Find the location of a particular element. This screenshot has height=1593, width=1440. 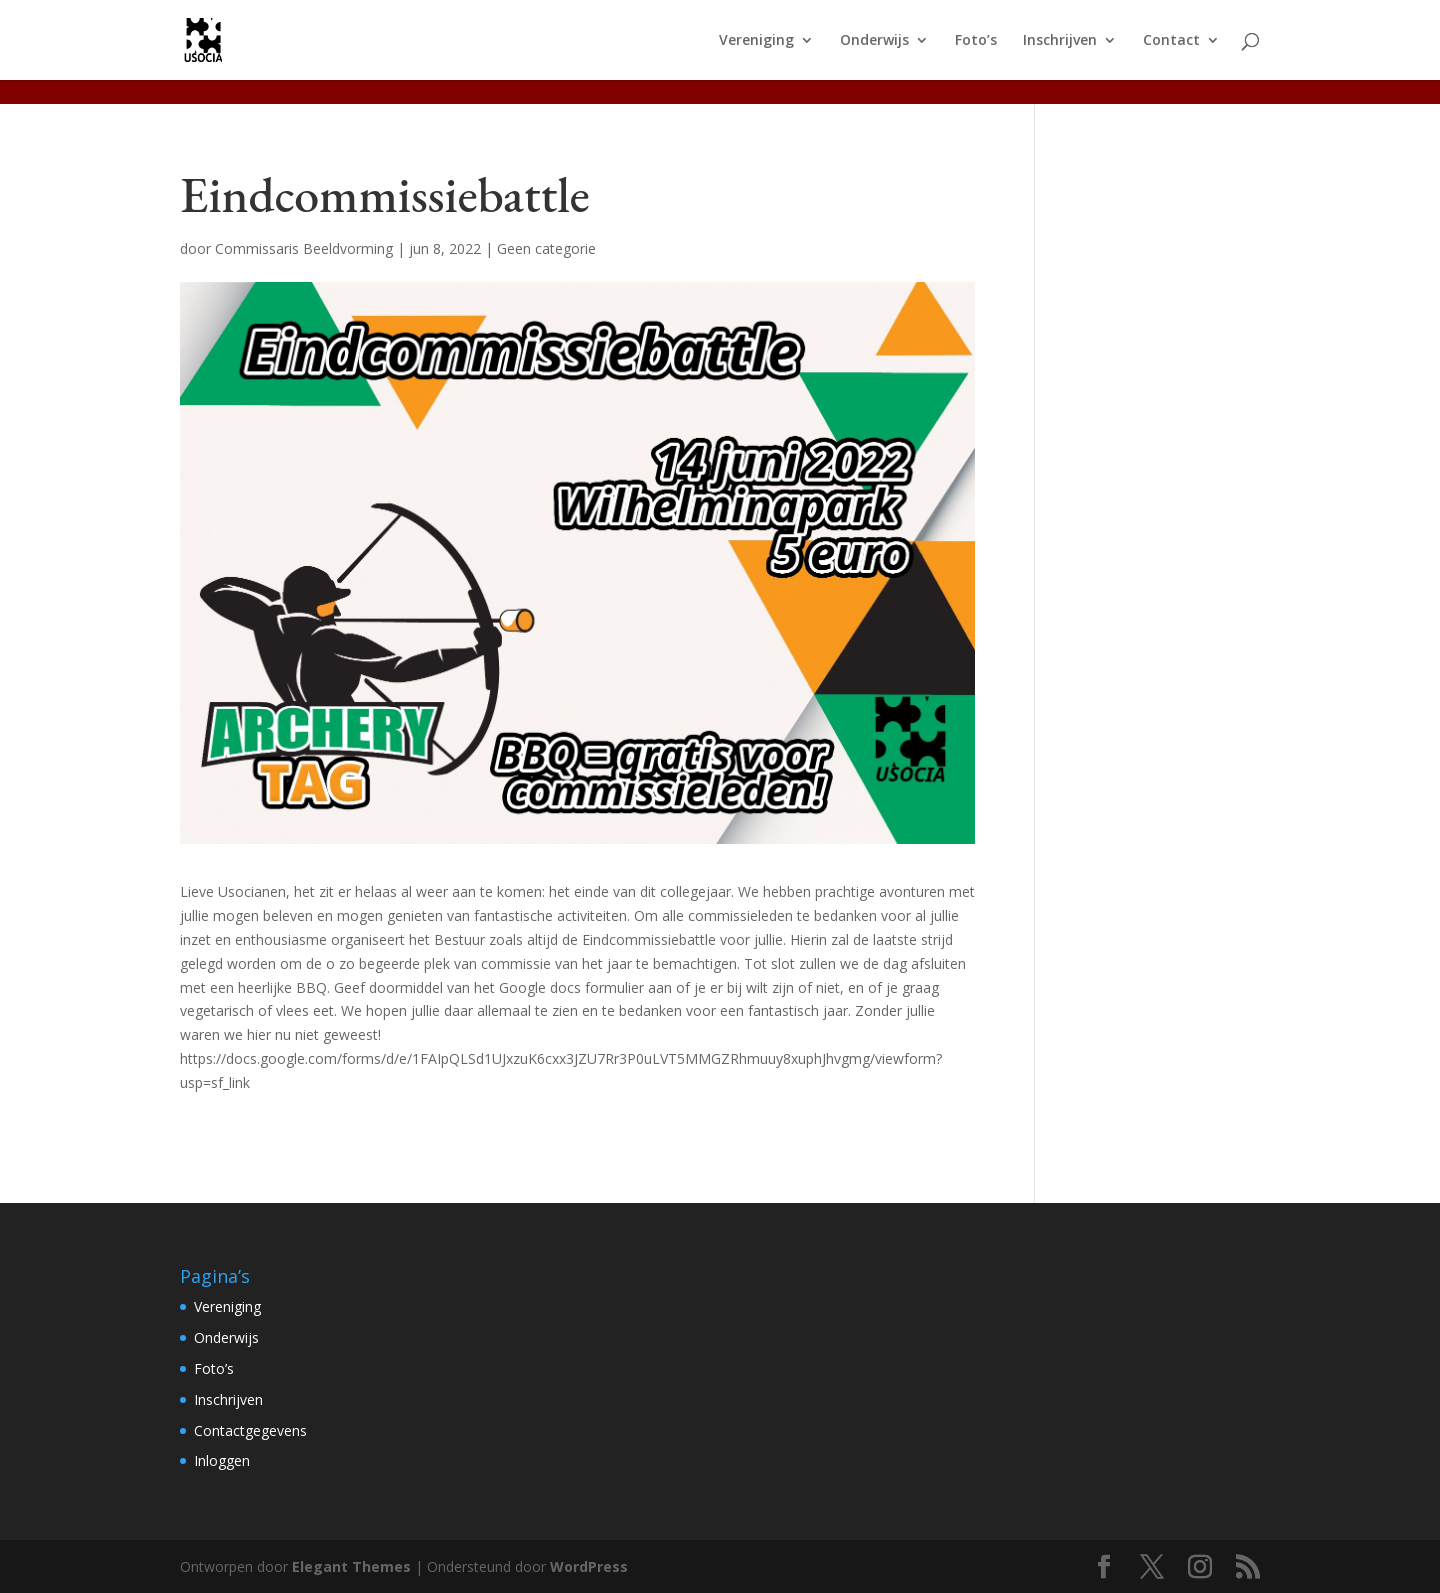

Commissaris Beeldvorming is located at coordinates (304, 248).